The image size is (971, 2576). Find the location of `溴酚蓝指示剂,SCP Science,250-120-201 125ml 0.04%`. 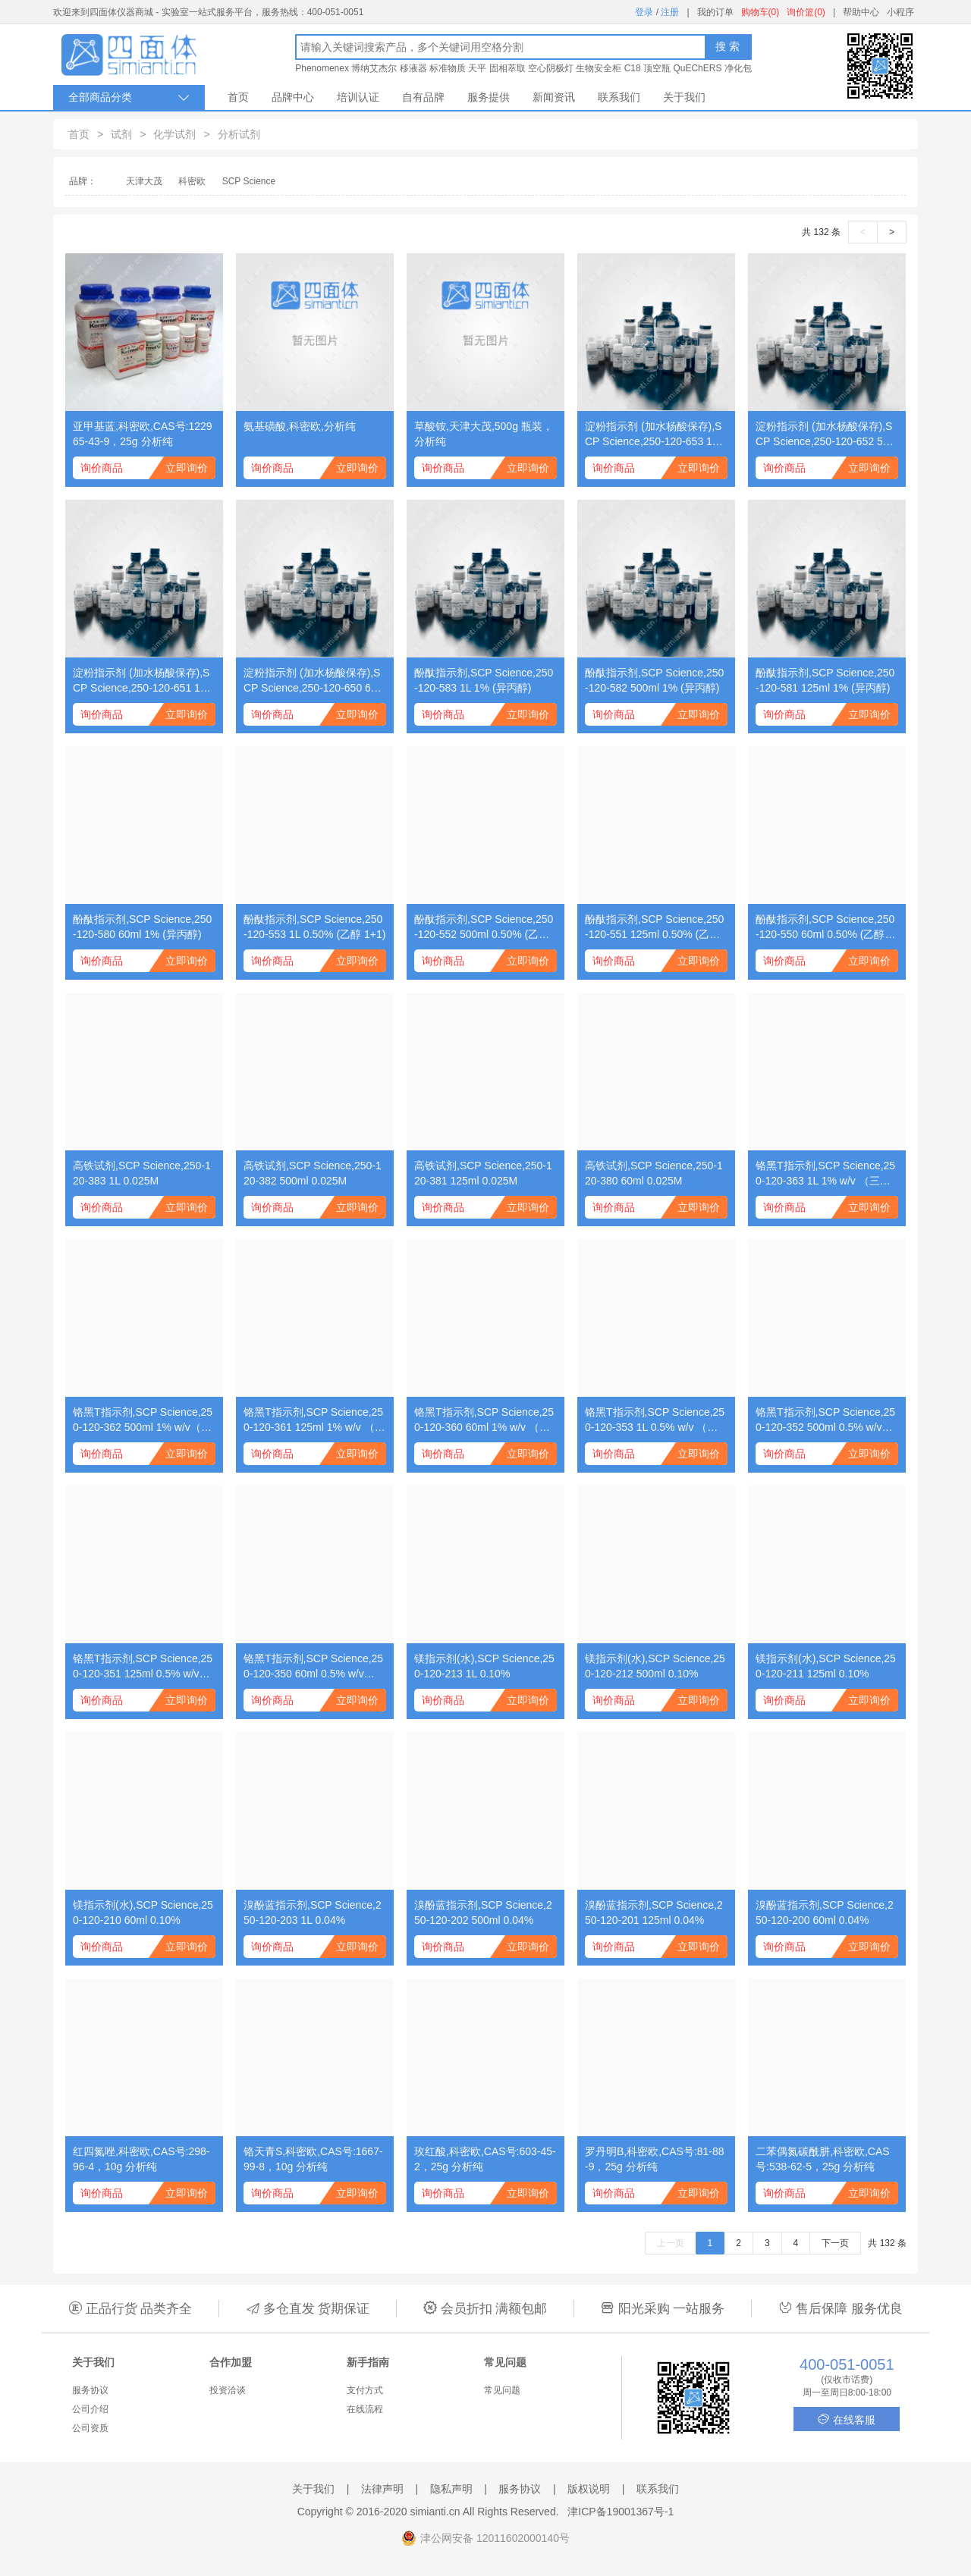

溴酚蓝指示剂,SCP Science,250-120-201 125ml 0.04% is located at coordinates (654, 1912).